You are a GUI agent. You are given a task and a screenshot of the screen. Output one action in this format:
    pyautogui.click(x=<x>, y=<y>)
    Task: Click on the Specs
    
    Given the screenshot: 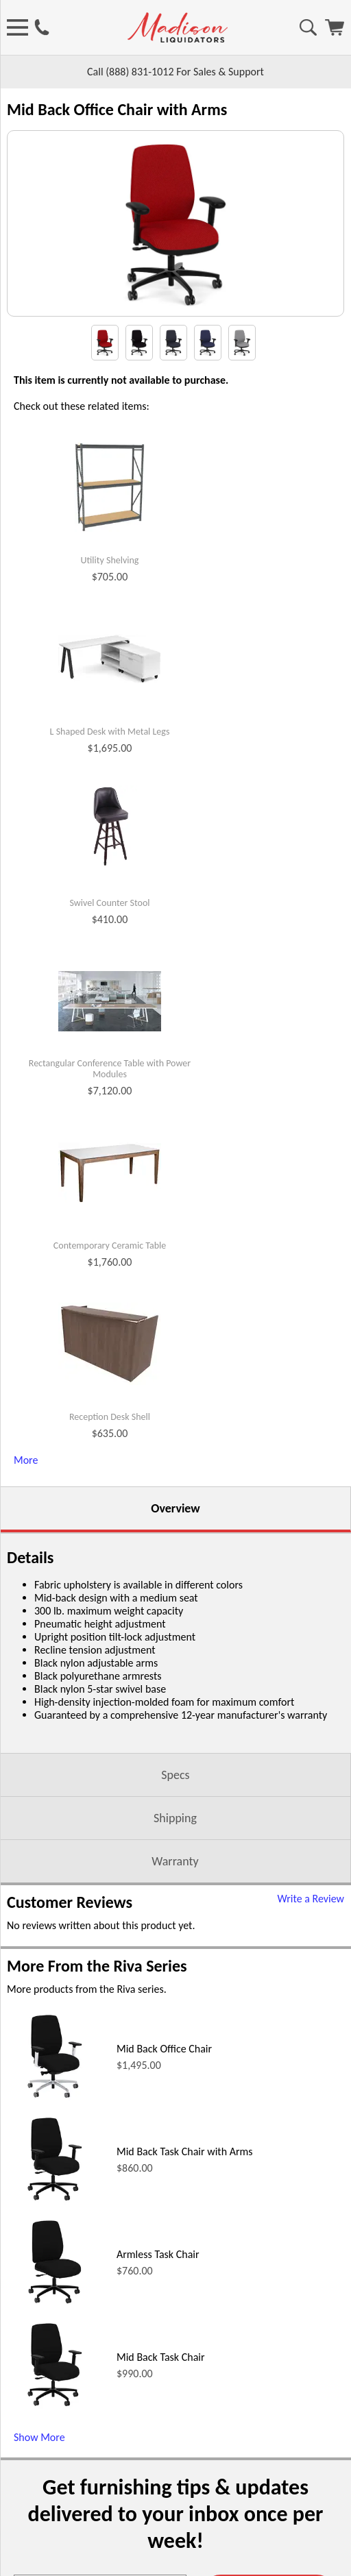 What is the action you would take?
    pyautogui.click(x=175, y=1809)
    